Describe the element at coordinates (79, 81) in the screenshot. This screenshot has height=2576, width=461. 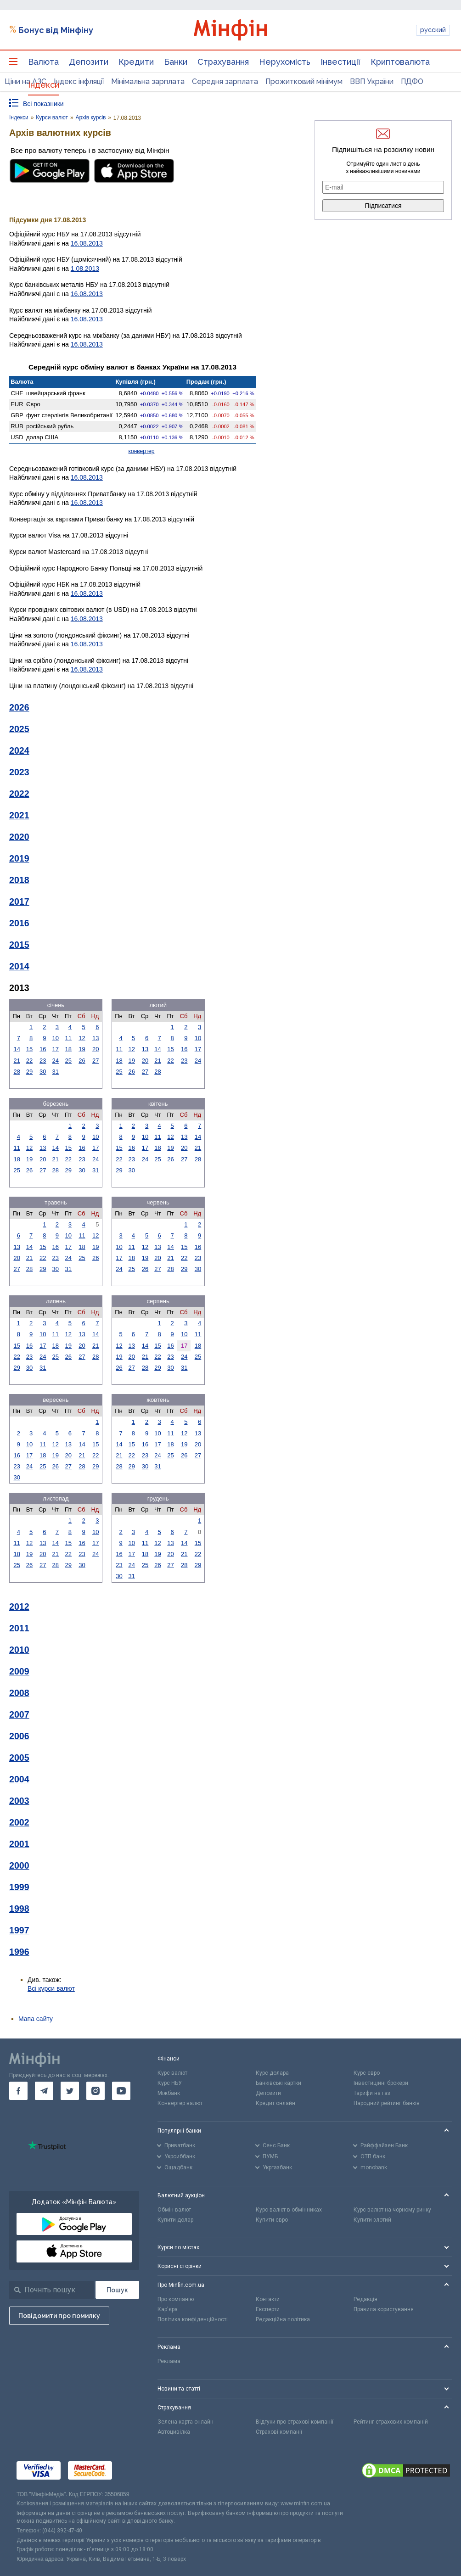
I see `Індекс інфляції` at that location.